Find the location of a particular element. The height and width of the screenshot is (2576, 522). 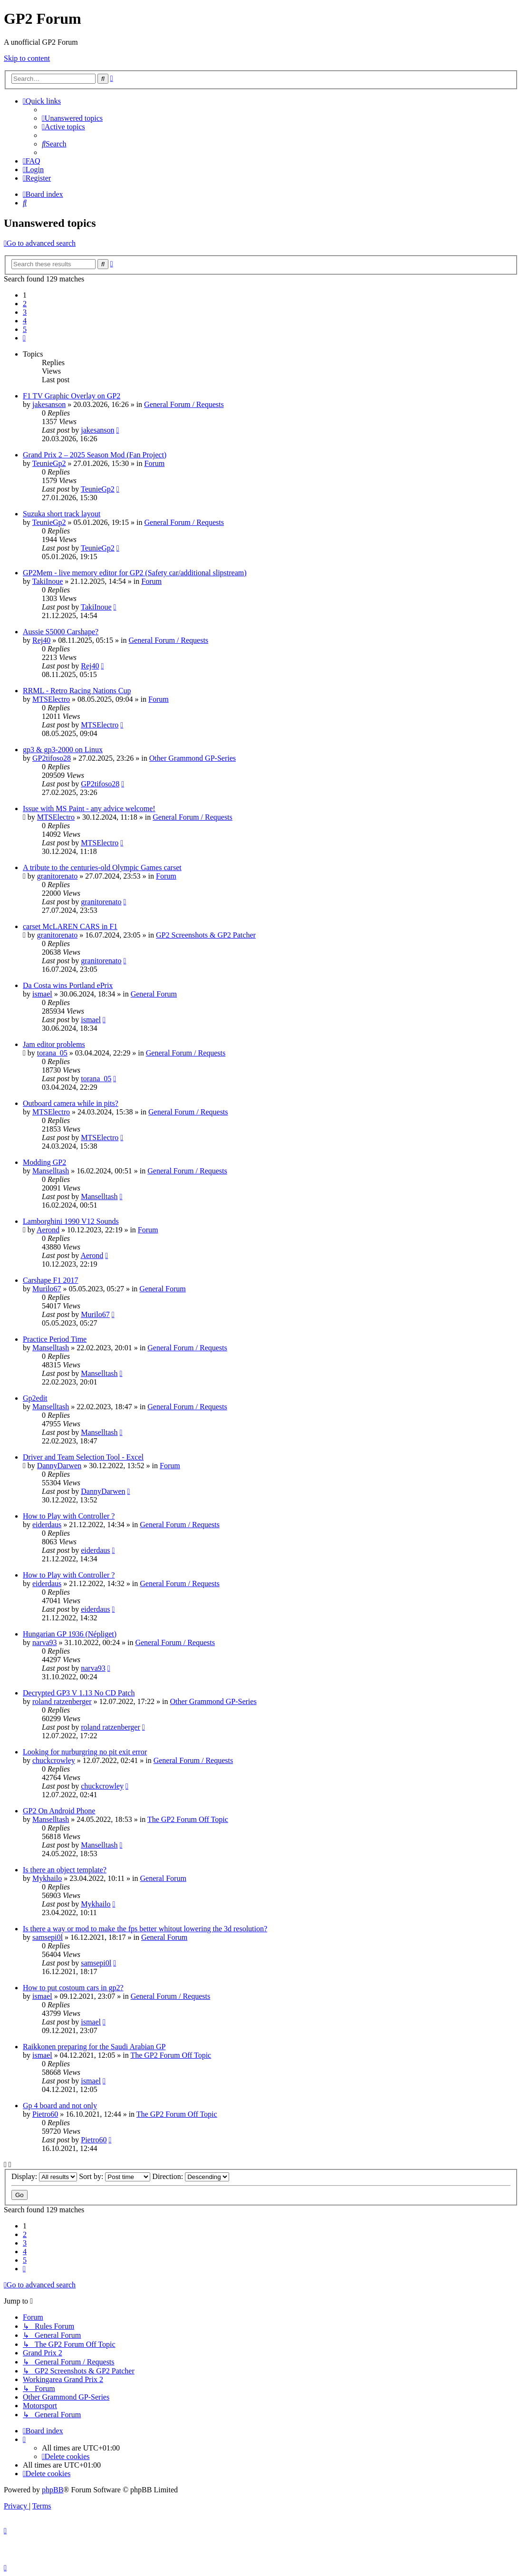

Modding GP2 is located at coordinates (44, 1162).